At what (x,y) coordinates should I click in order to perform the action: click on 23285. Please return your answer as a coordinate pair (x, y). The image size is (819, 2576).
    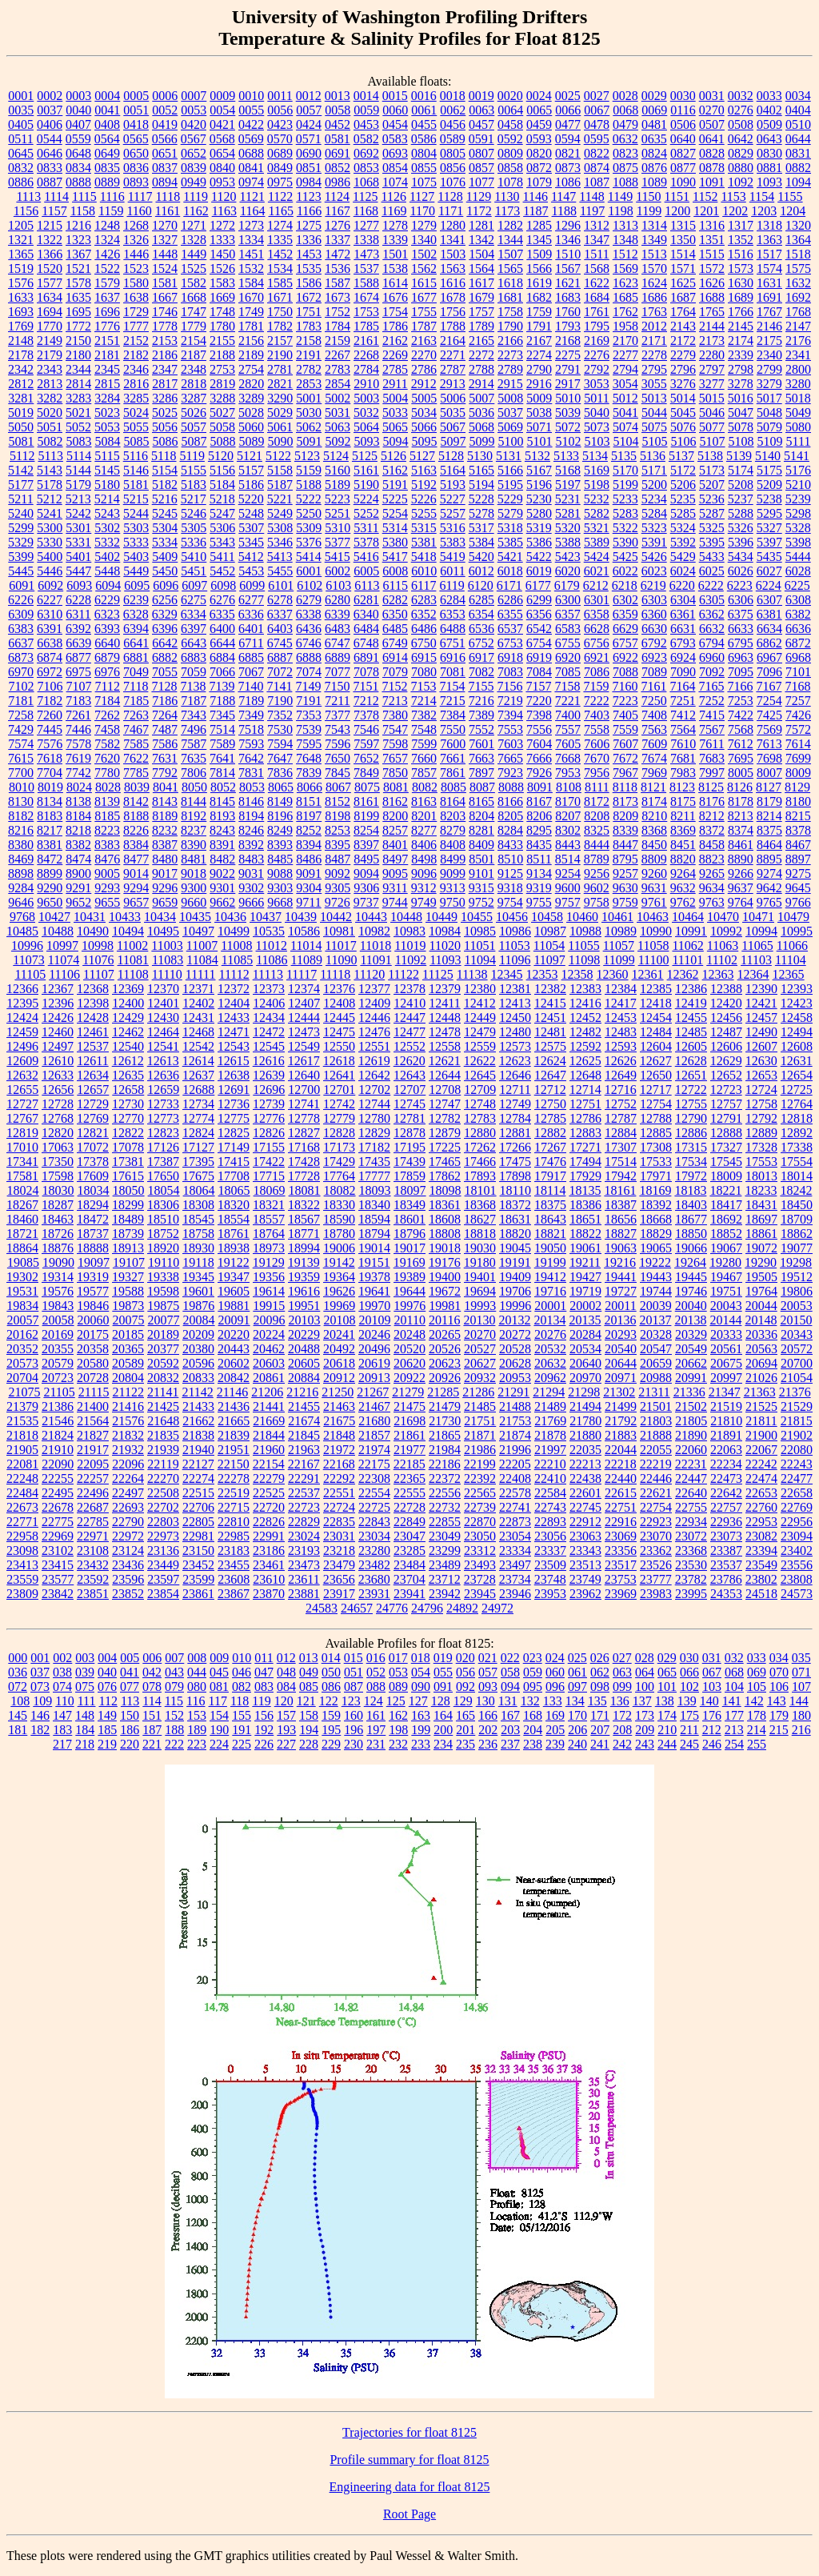
    Looking at the image, I should click on (409, 1550).